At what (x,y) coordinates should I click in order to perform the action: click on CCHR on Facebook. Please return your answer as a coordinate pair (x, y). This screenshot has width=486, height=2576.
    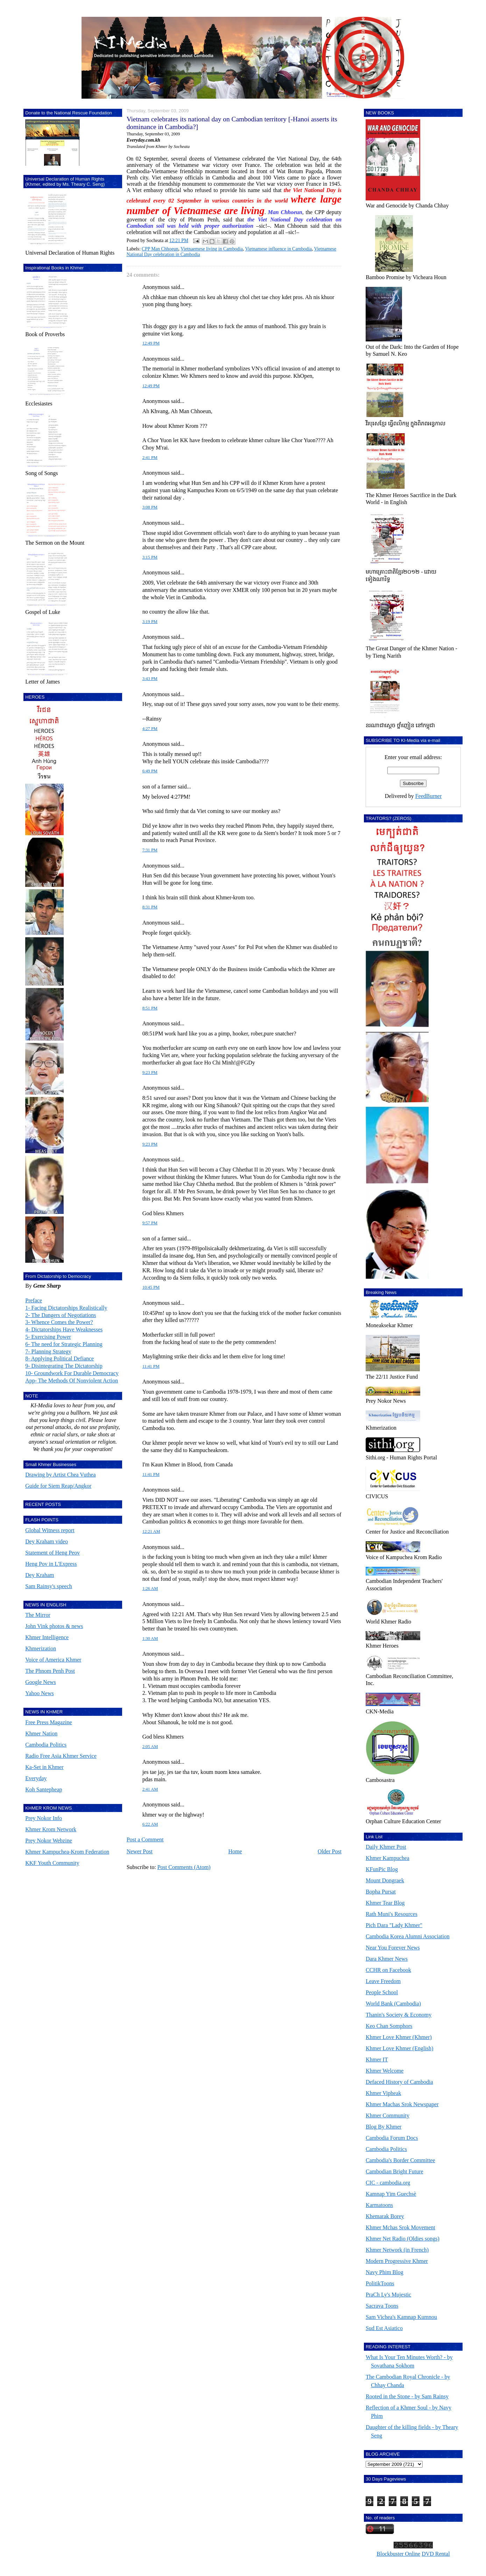
    Looking at the image, I should click on (388, 1970).